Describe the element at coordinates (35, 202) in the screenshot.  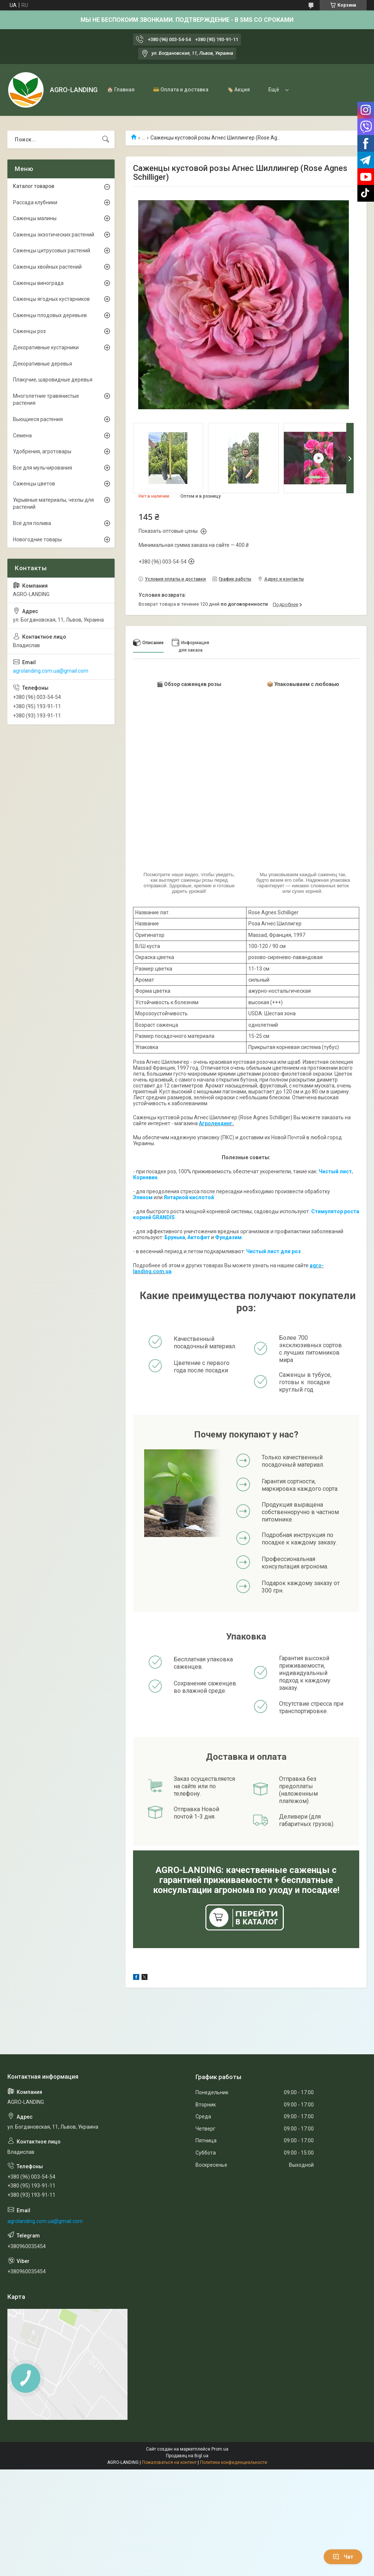
I see `Рассада клубники` at that location.